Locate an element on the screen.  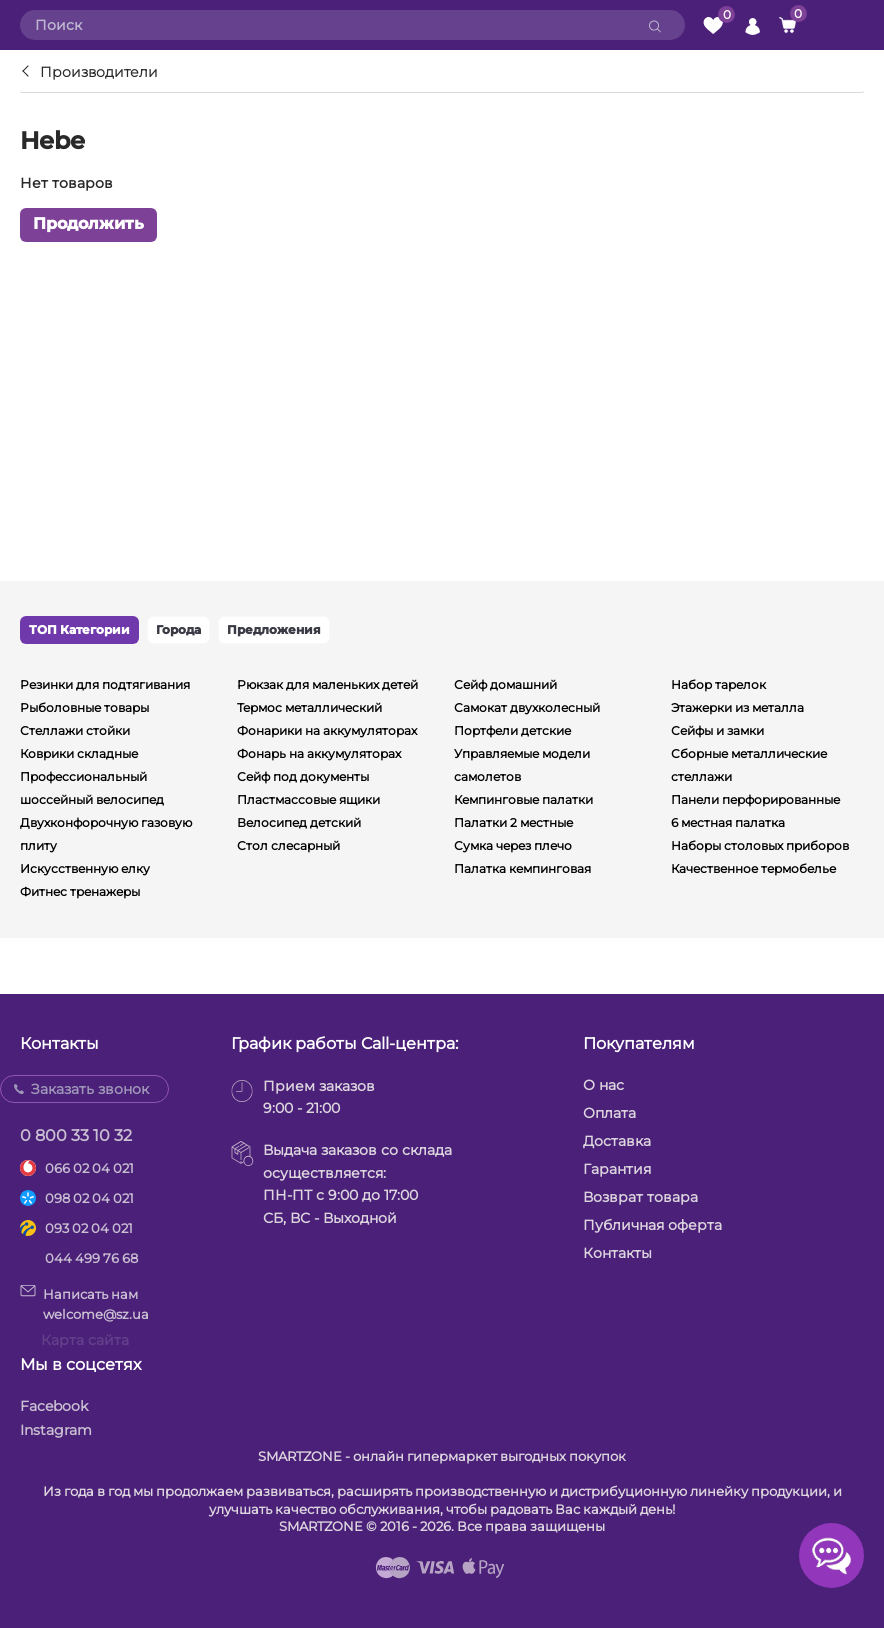
Фонарь на аккумуляторах is located at coordinates (319, 753).